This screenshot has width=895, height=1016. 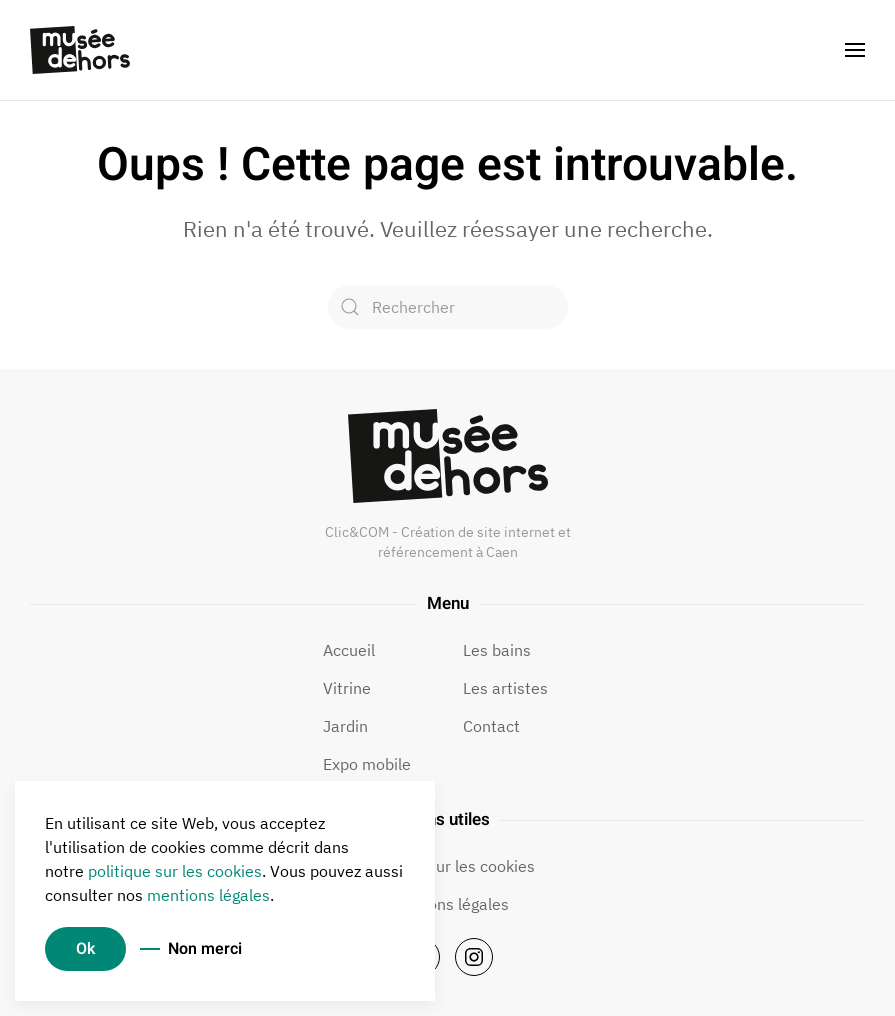 What do you see at coordinates (448, 307) in the screenshot?
I see `[Rechercher]` at bounding box center [448, 307].